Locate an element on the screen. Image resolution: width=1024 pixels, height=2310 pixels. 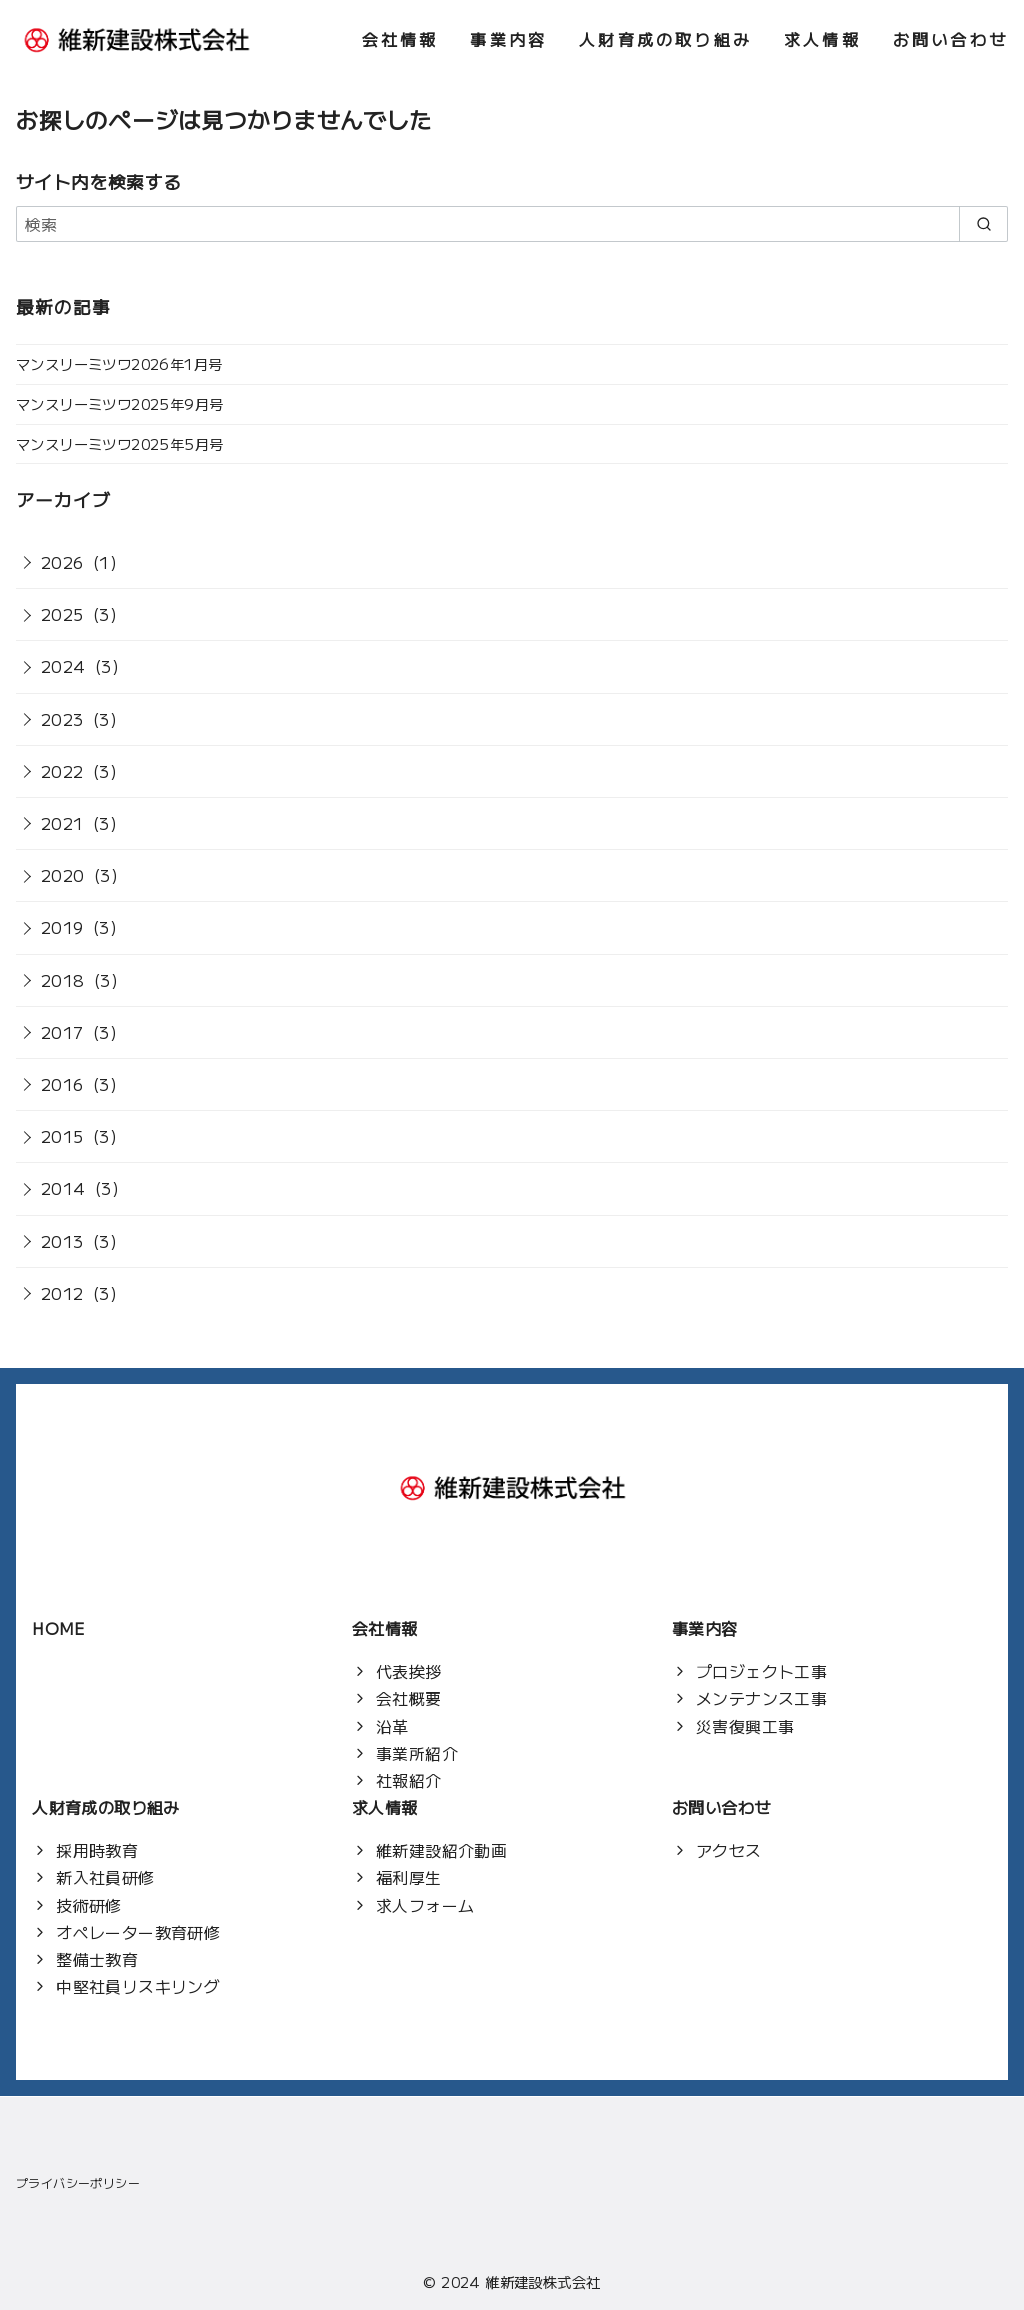
事業内容 is located at coordinates (508, 39).